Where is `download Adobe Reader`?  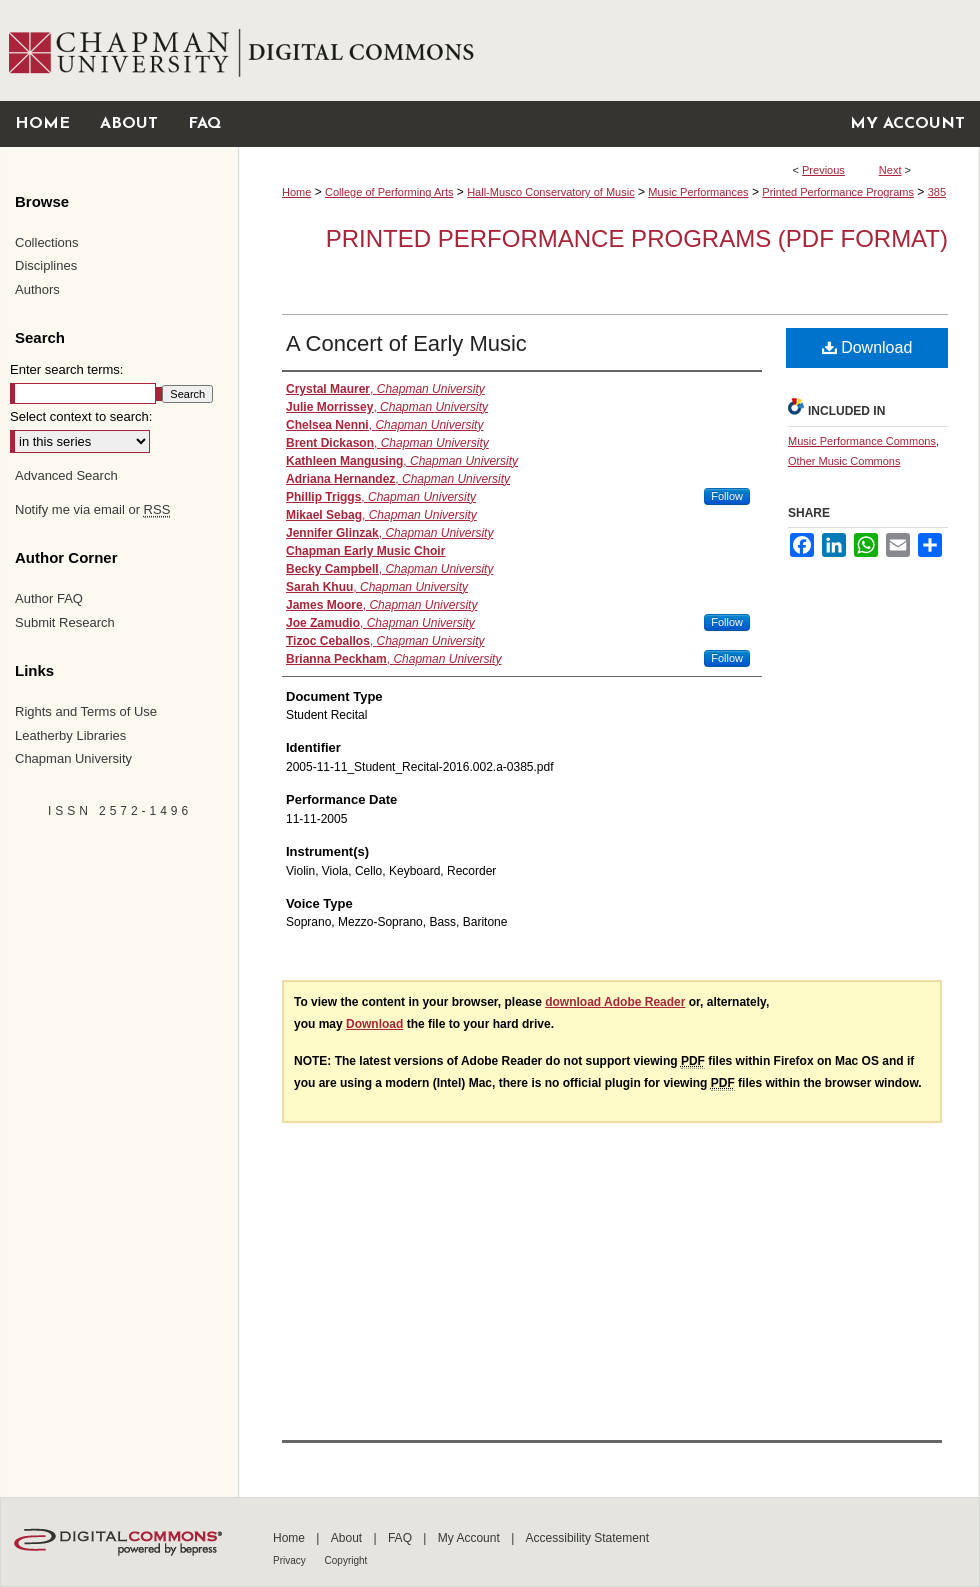
download Adobe Reader is located at coordinates (615, 1002).